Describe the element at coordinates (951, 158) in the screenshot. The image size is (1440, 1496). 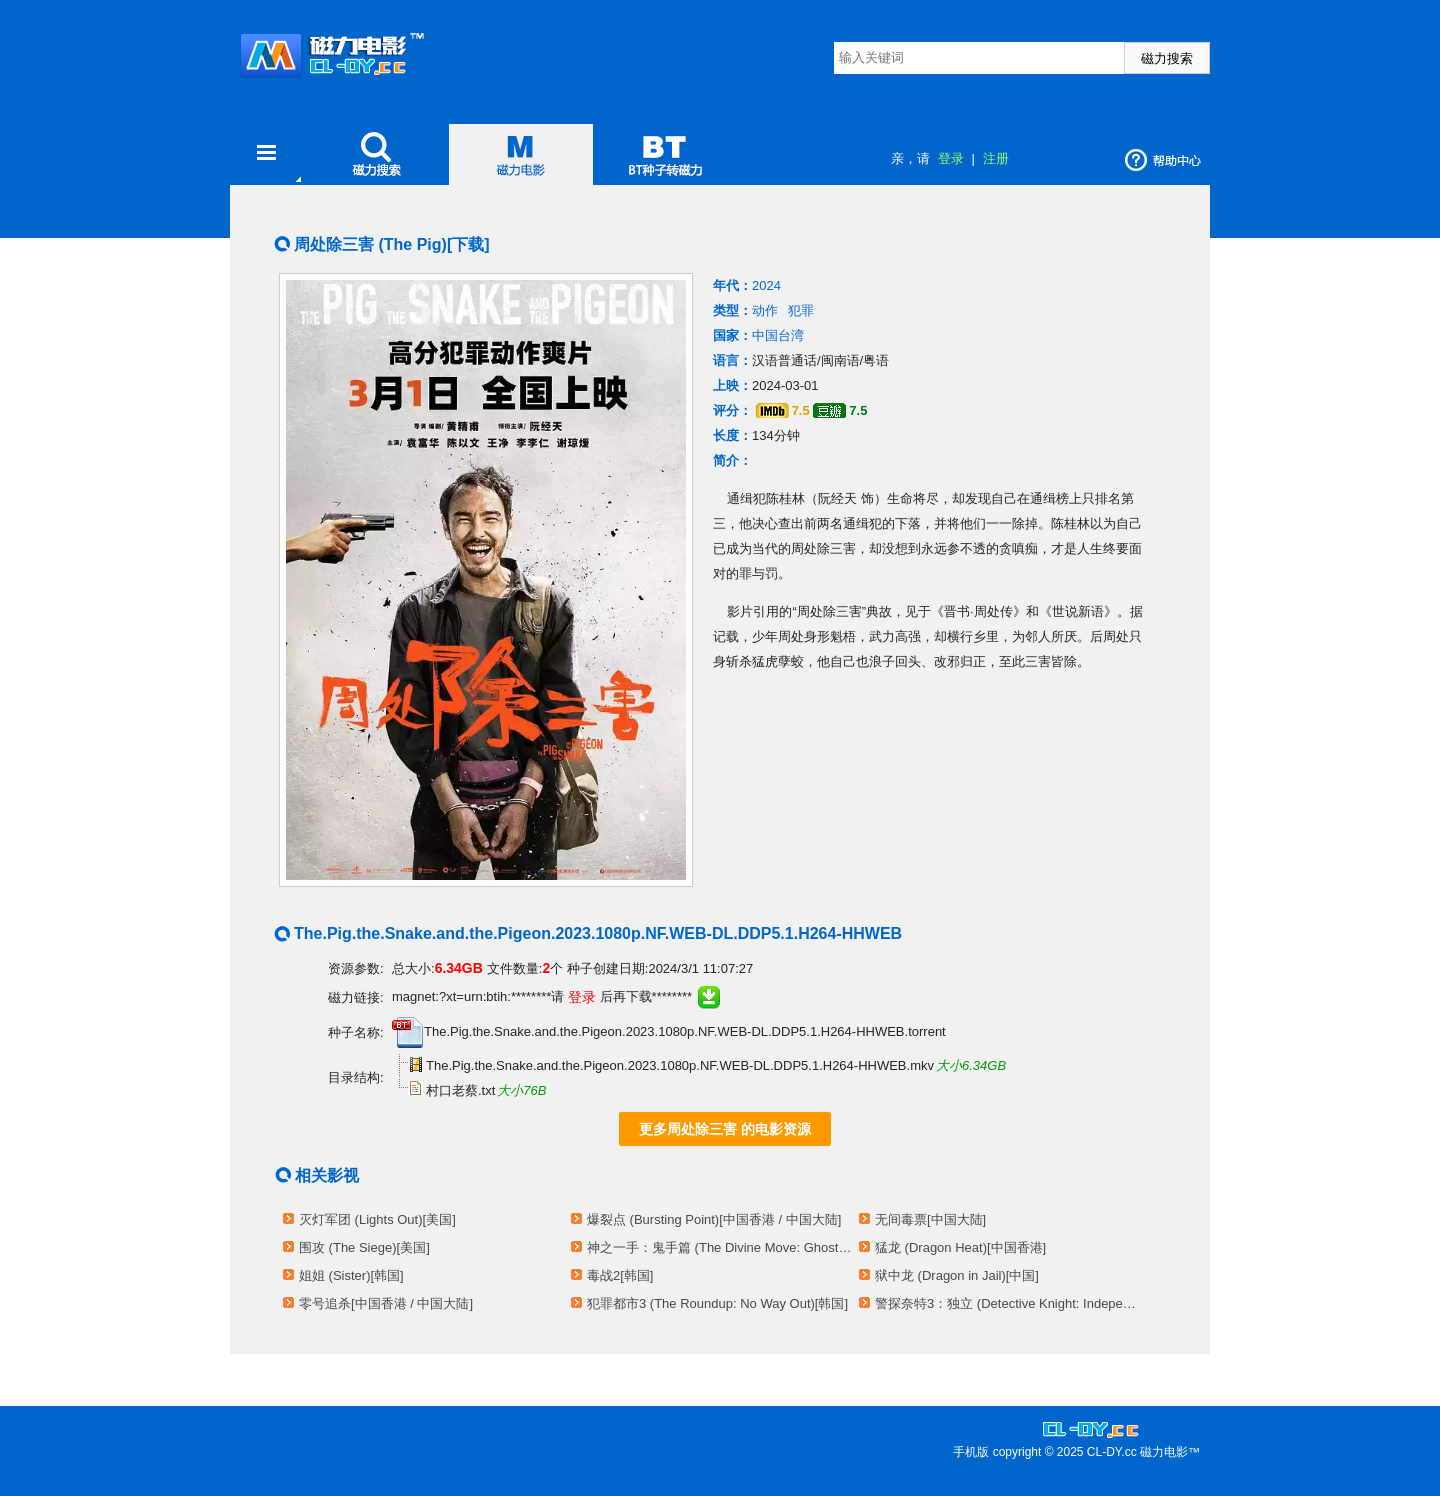
I see `登录` at that location.